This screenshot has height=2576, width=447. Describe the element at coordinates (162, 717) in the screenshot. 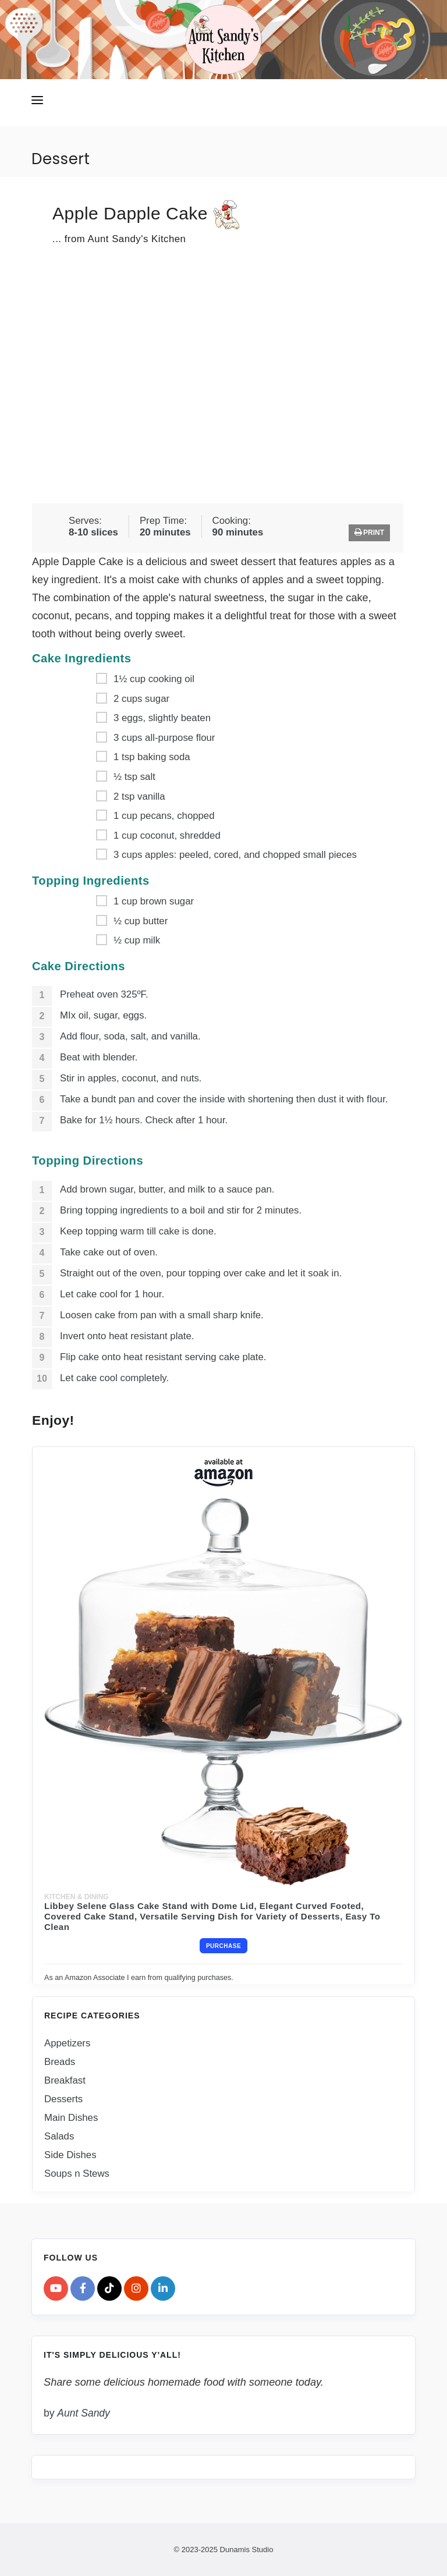

I see `3 eggs, slightly beaten` at that location.